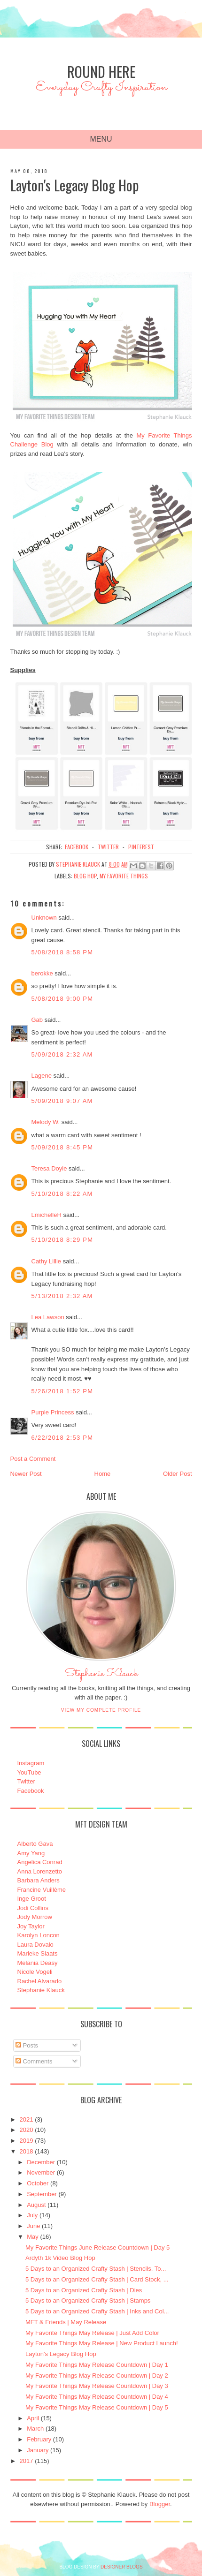 This screenshot has width=202, height=2576. What do you see at coordinates (31, 1853) in the screenshot?
I see `Amy Yang` at bounding box center [31, 1853].